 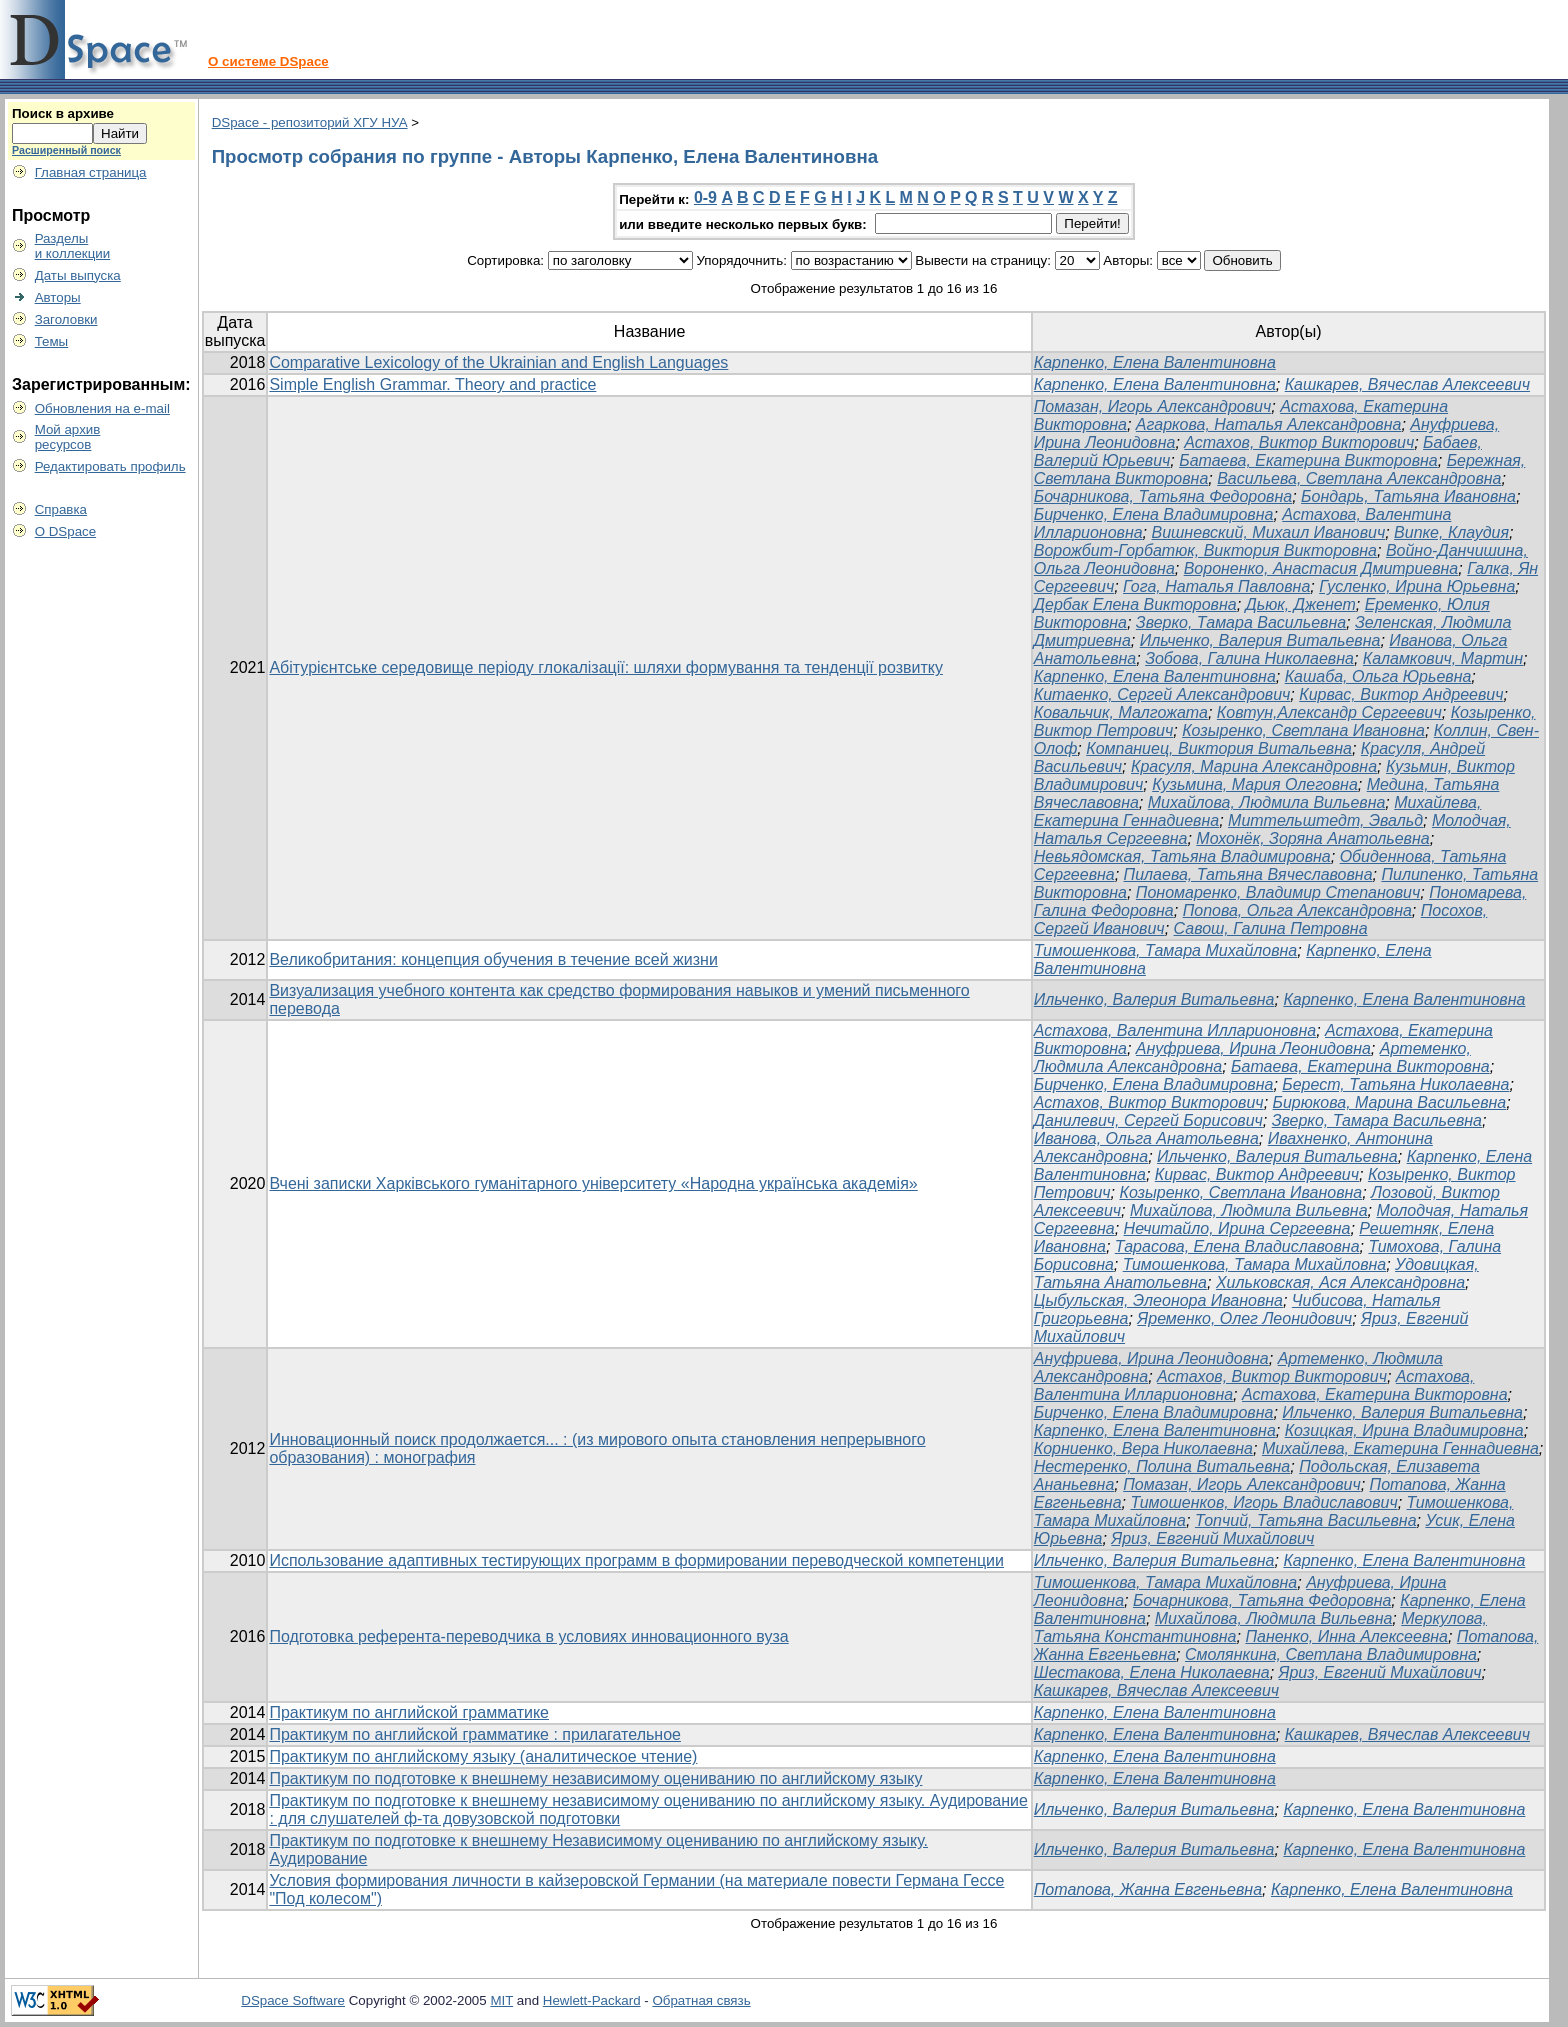 I want to click on Яременко, Олег Леонидович, so click(x=1244, y=1318).